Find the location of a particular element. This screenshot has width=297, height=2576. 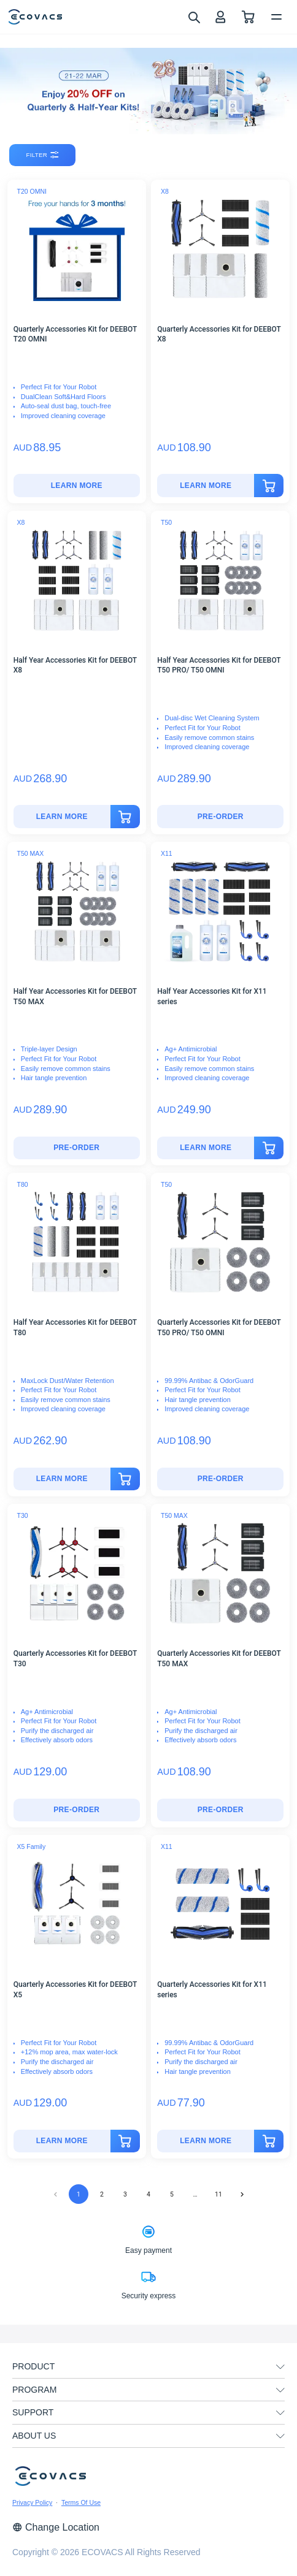

Pre-Order is located at coordinates (221, 816).